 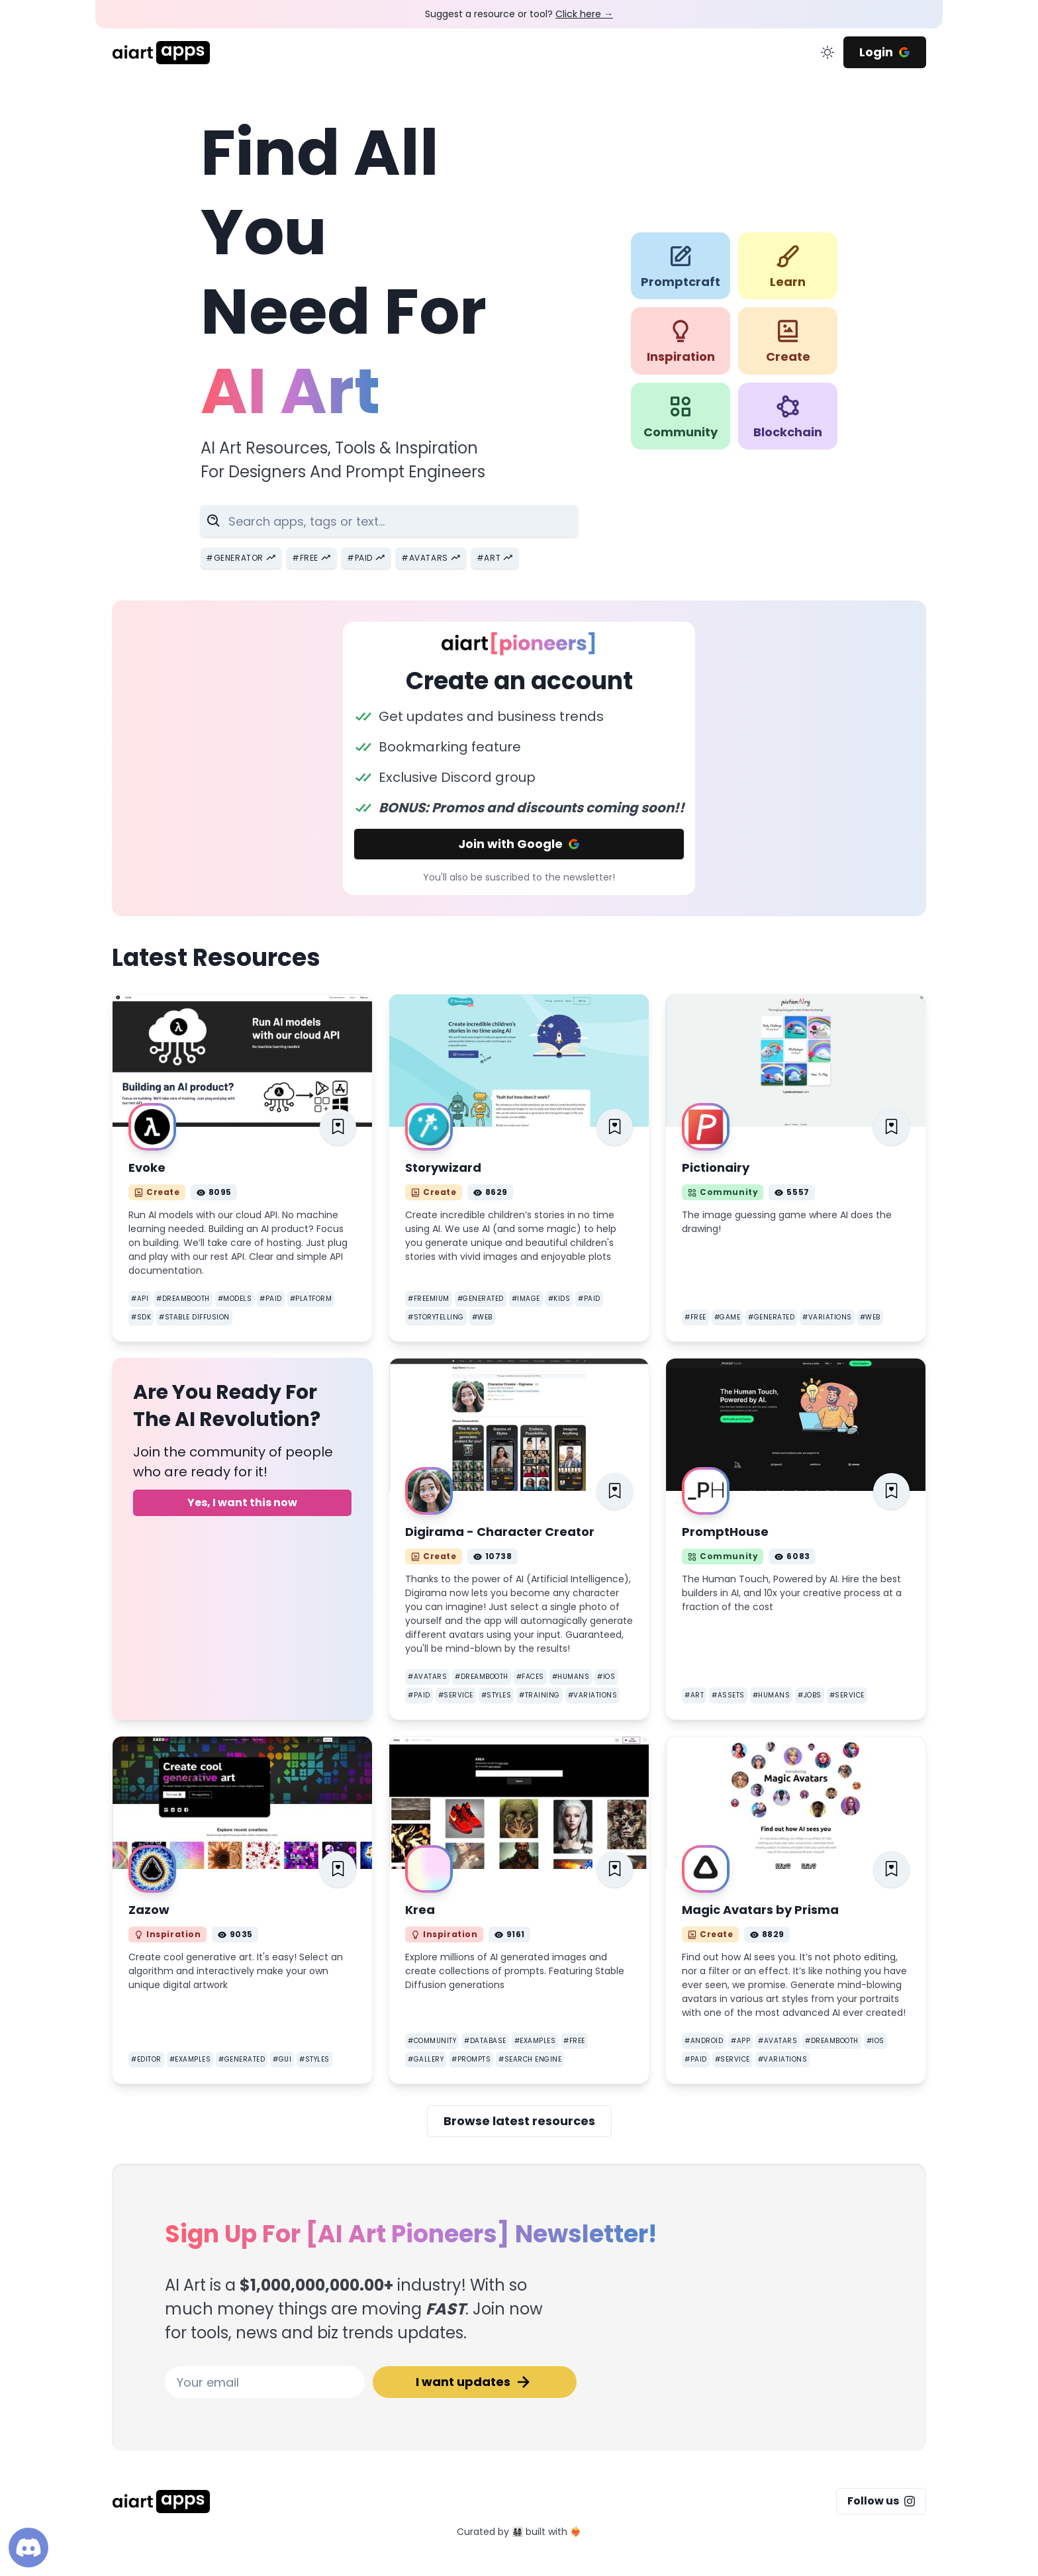 I want to click on I want updates, so click(x=475, y=2382).